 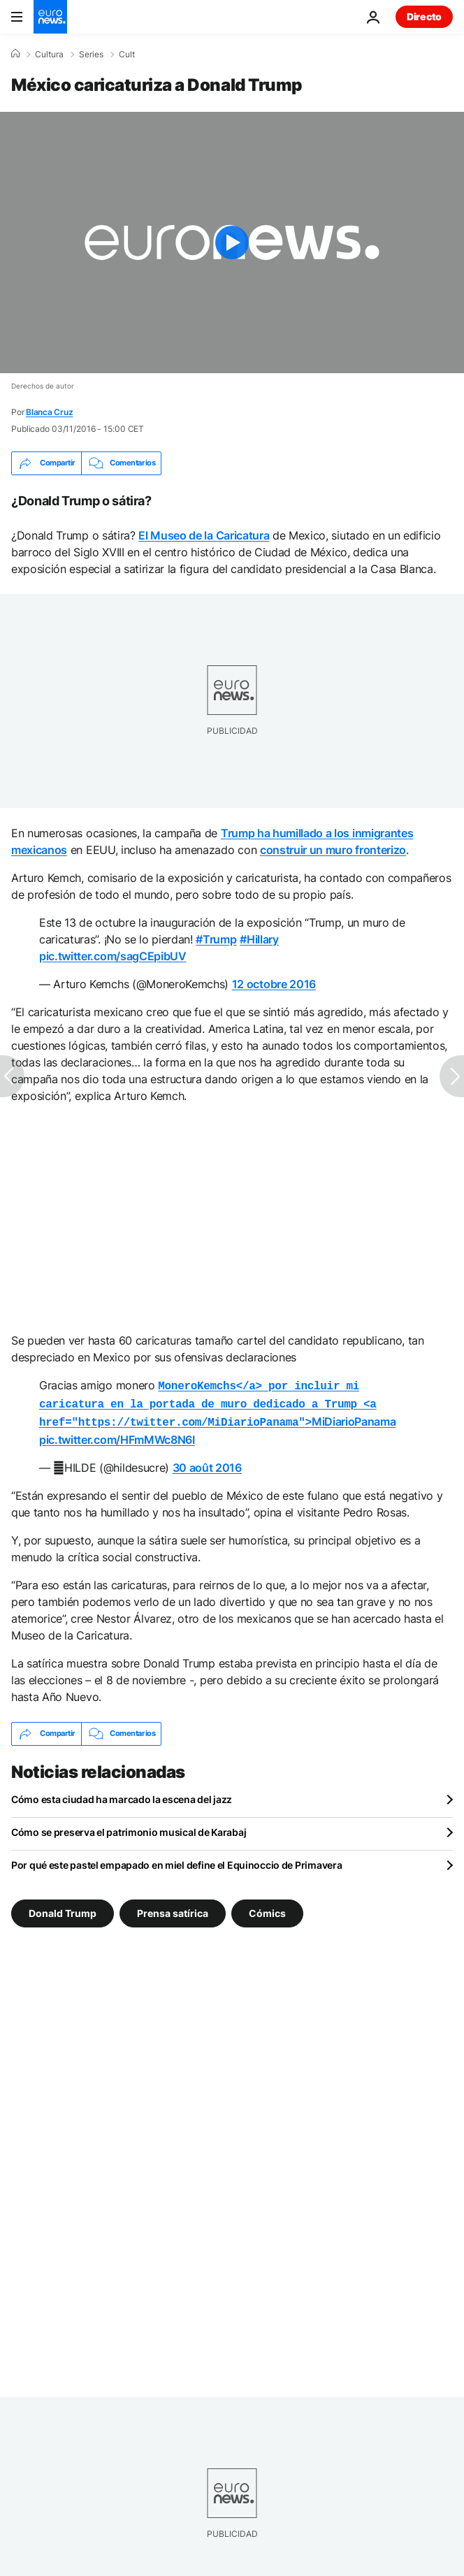 What do you see at coordinates (127, 54) in the screenshot?
I see `Cult` at bounding box center [127, 54].